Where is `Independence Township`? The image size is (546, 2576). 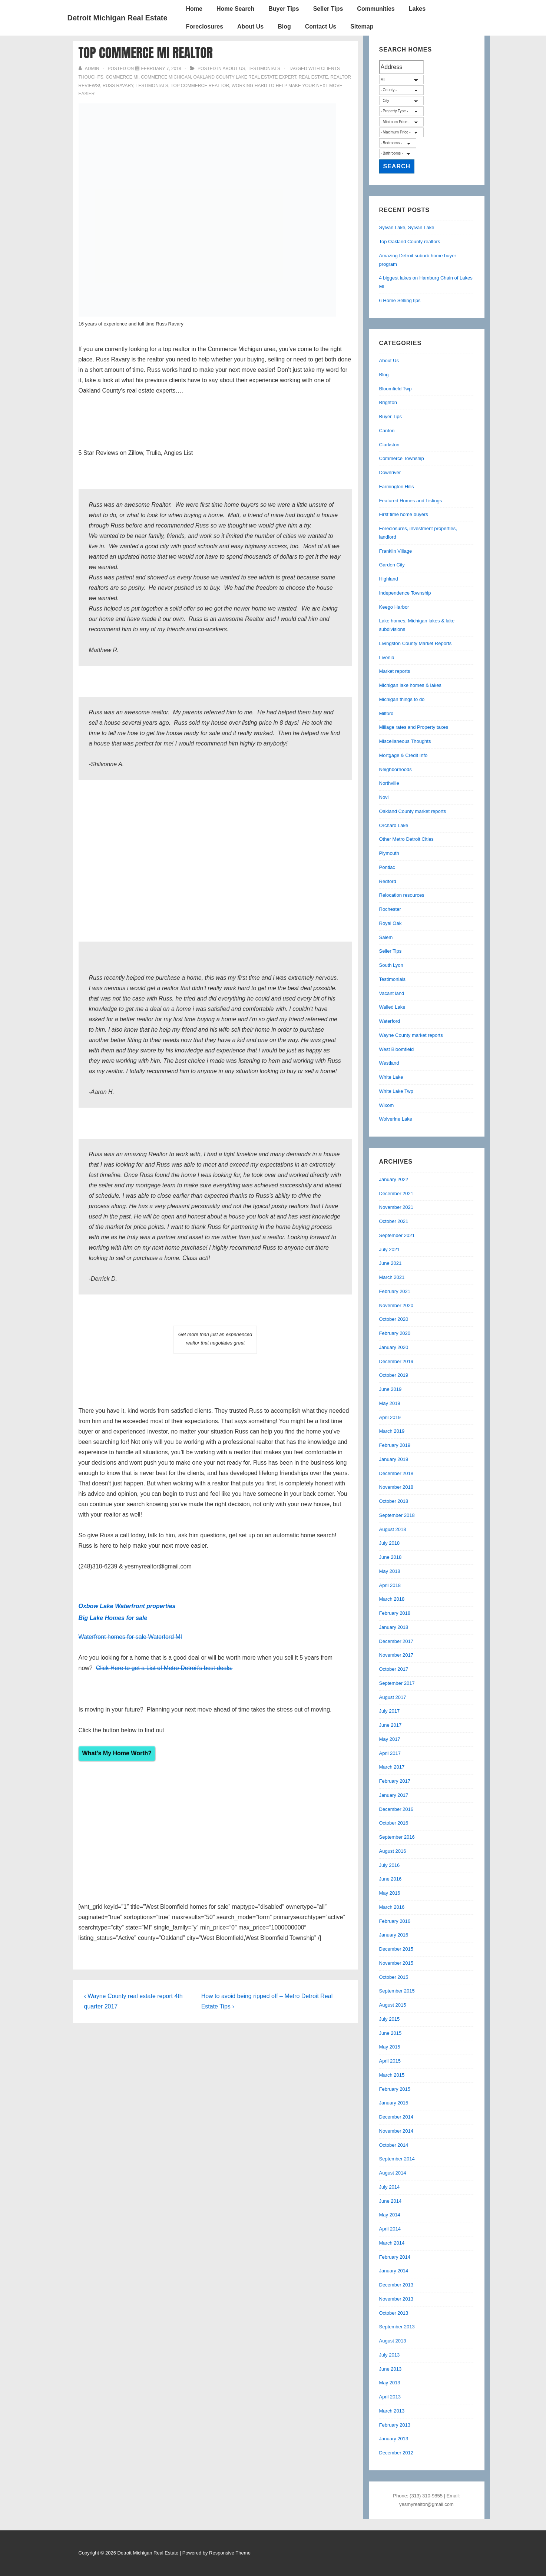
Independence Township is located at coordinates (405, 593).